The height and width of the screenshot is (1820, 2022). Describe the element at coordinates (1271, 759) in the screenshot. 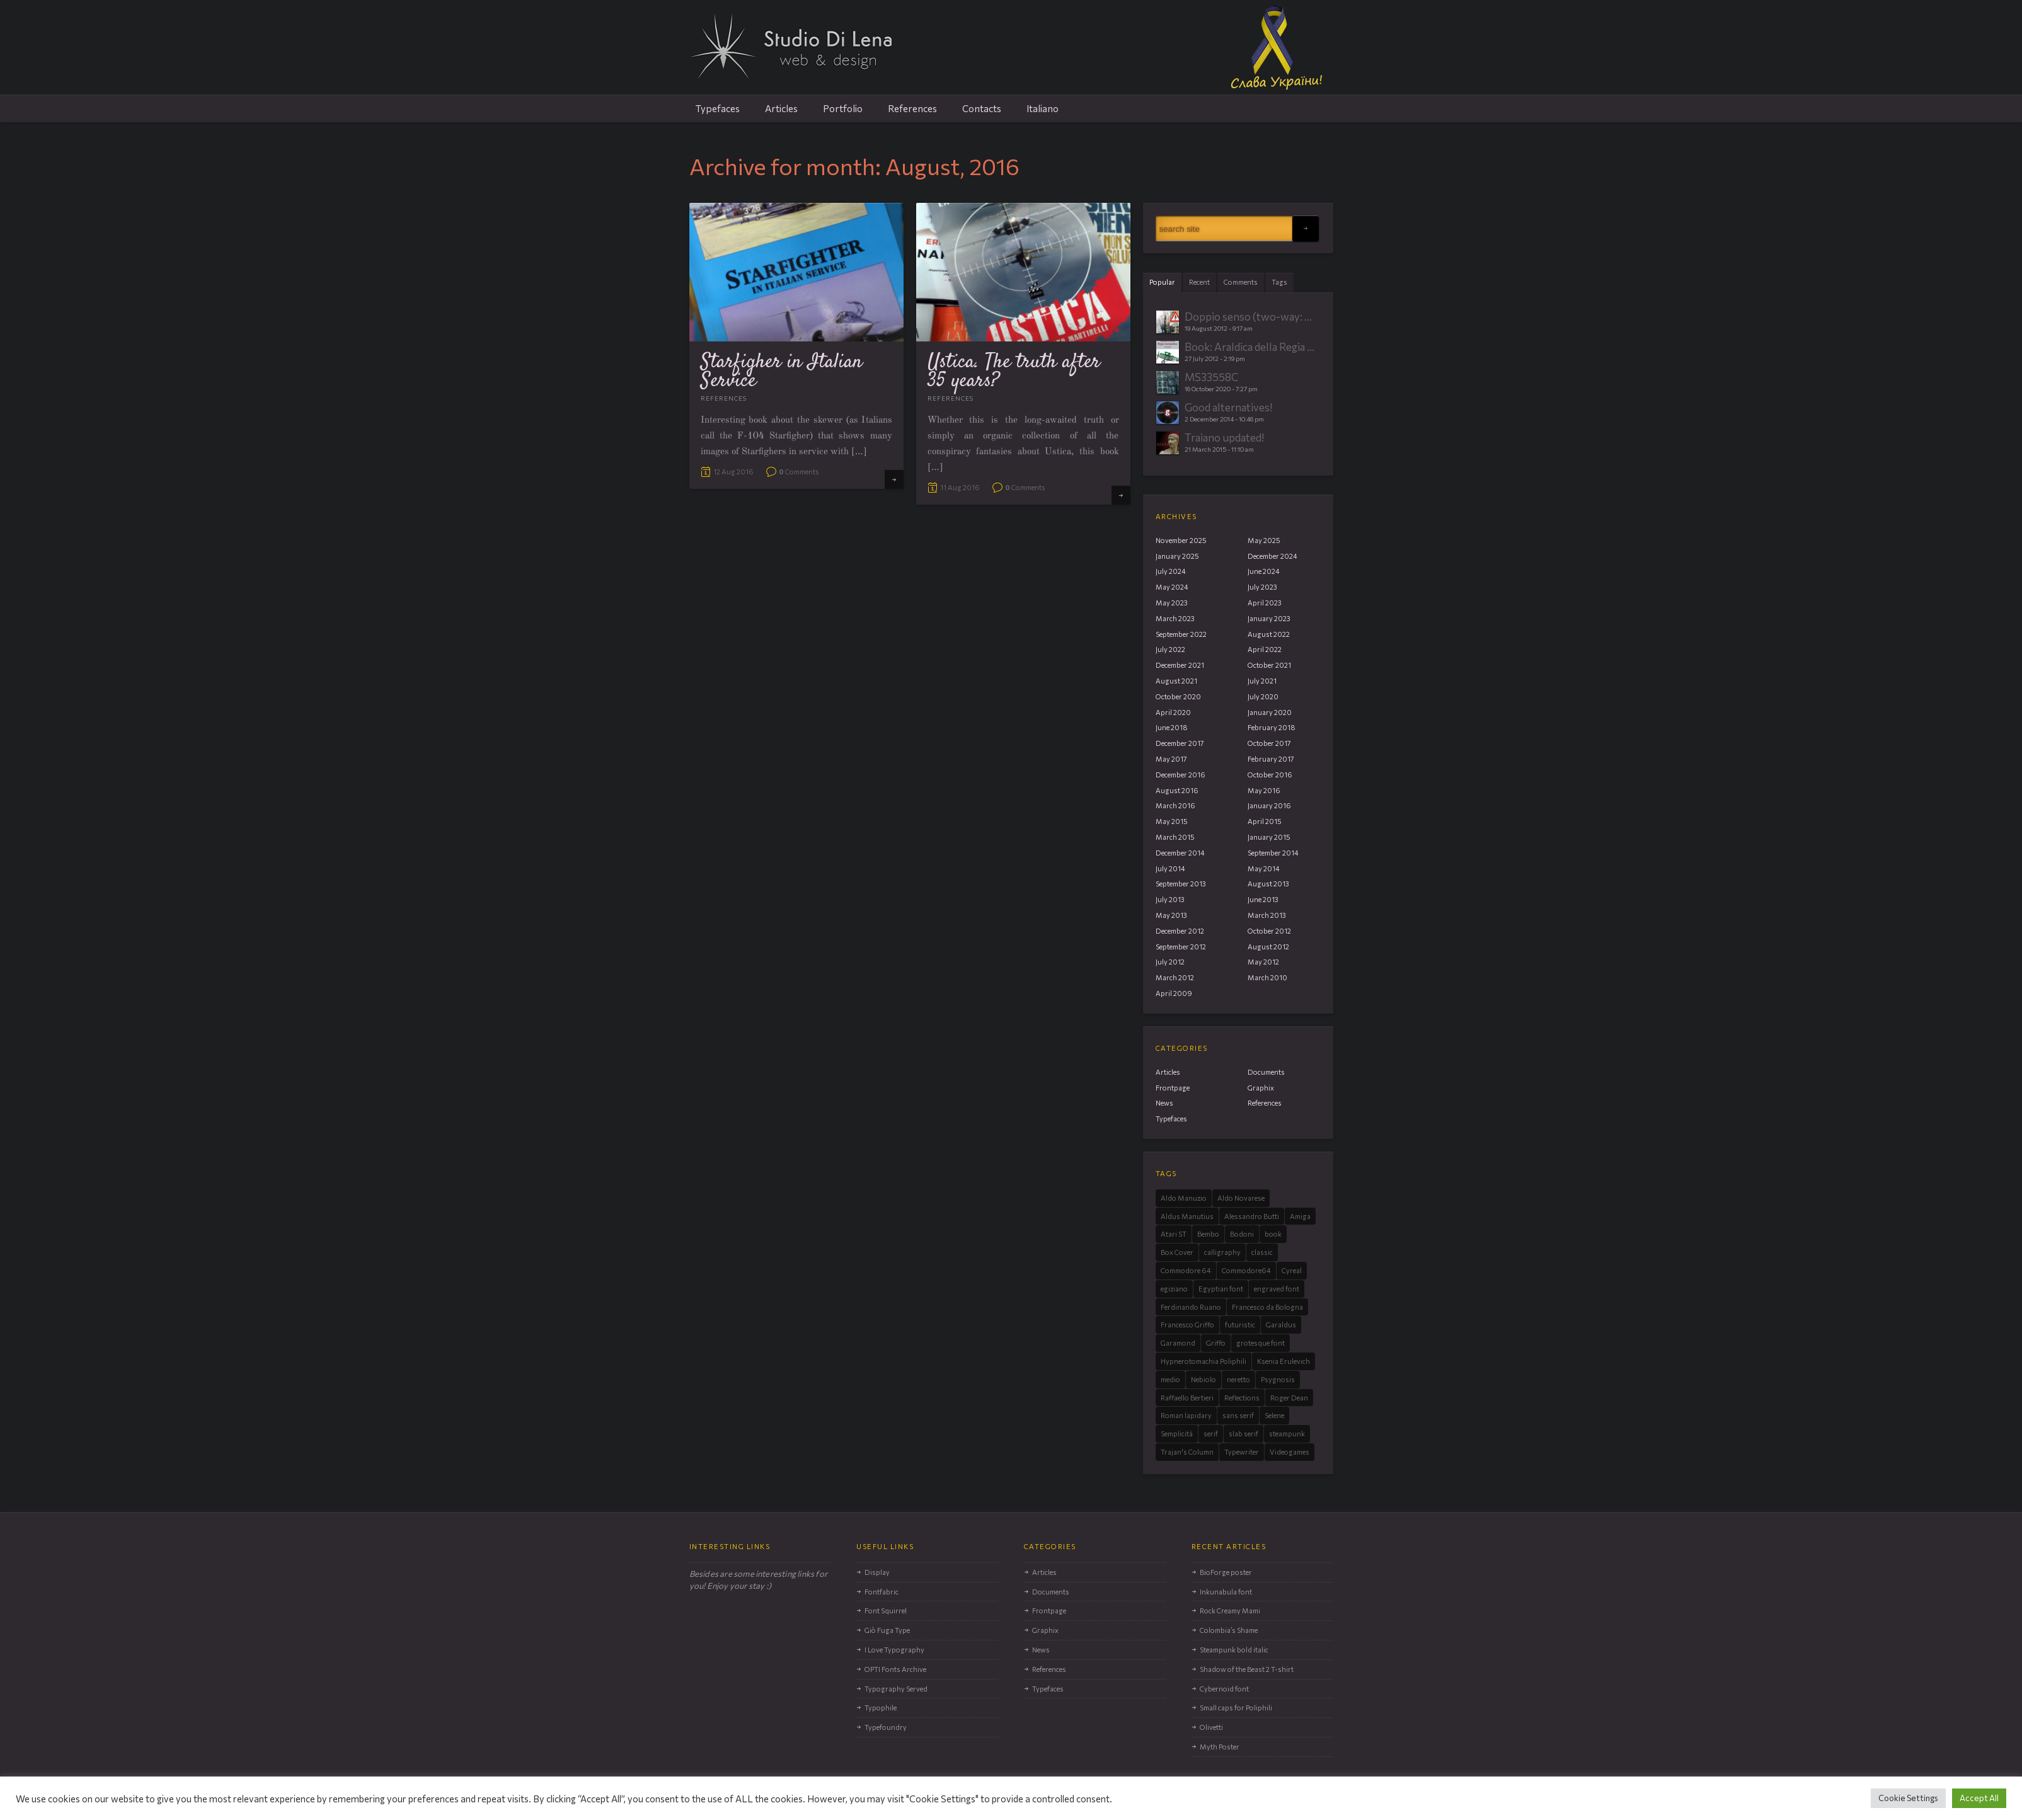

I see `February 2017` at that location.